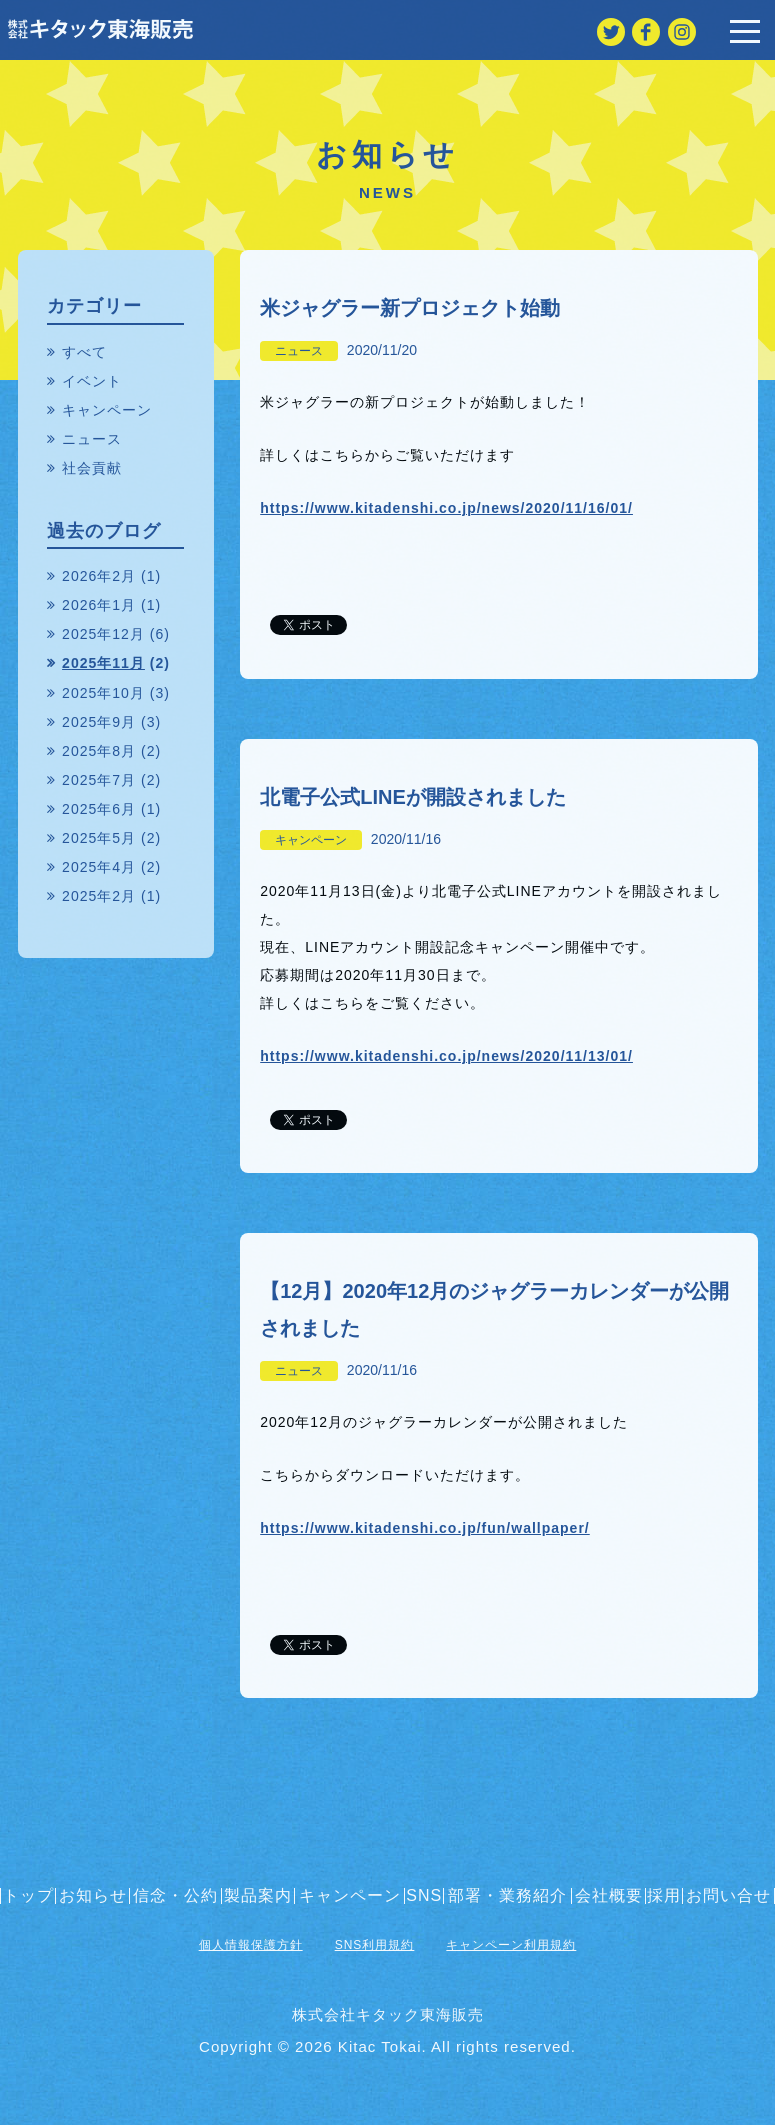  What do you see at coordinates (609, 1896) in the screenshot?
I see `会社概要` at bounding box center [609, 1896].